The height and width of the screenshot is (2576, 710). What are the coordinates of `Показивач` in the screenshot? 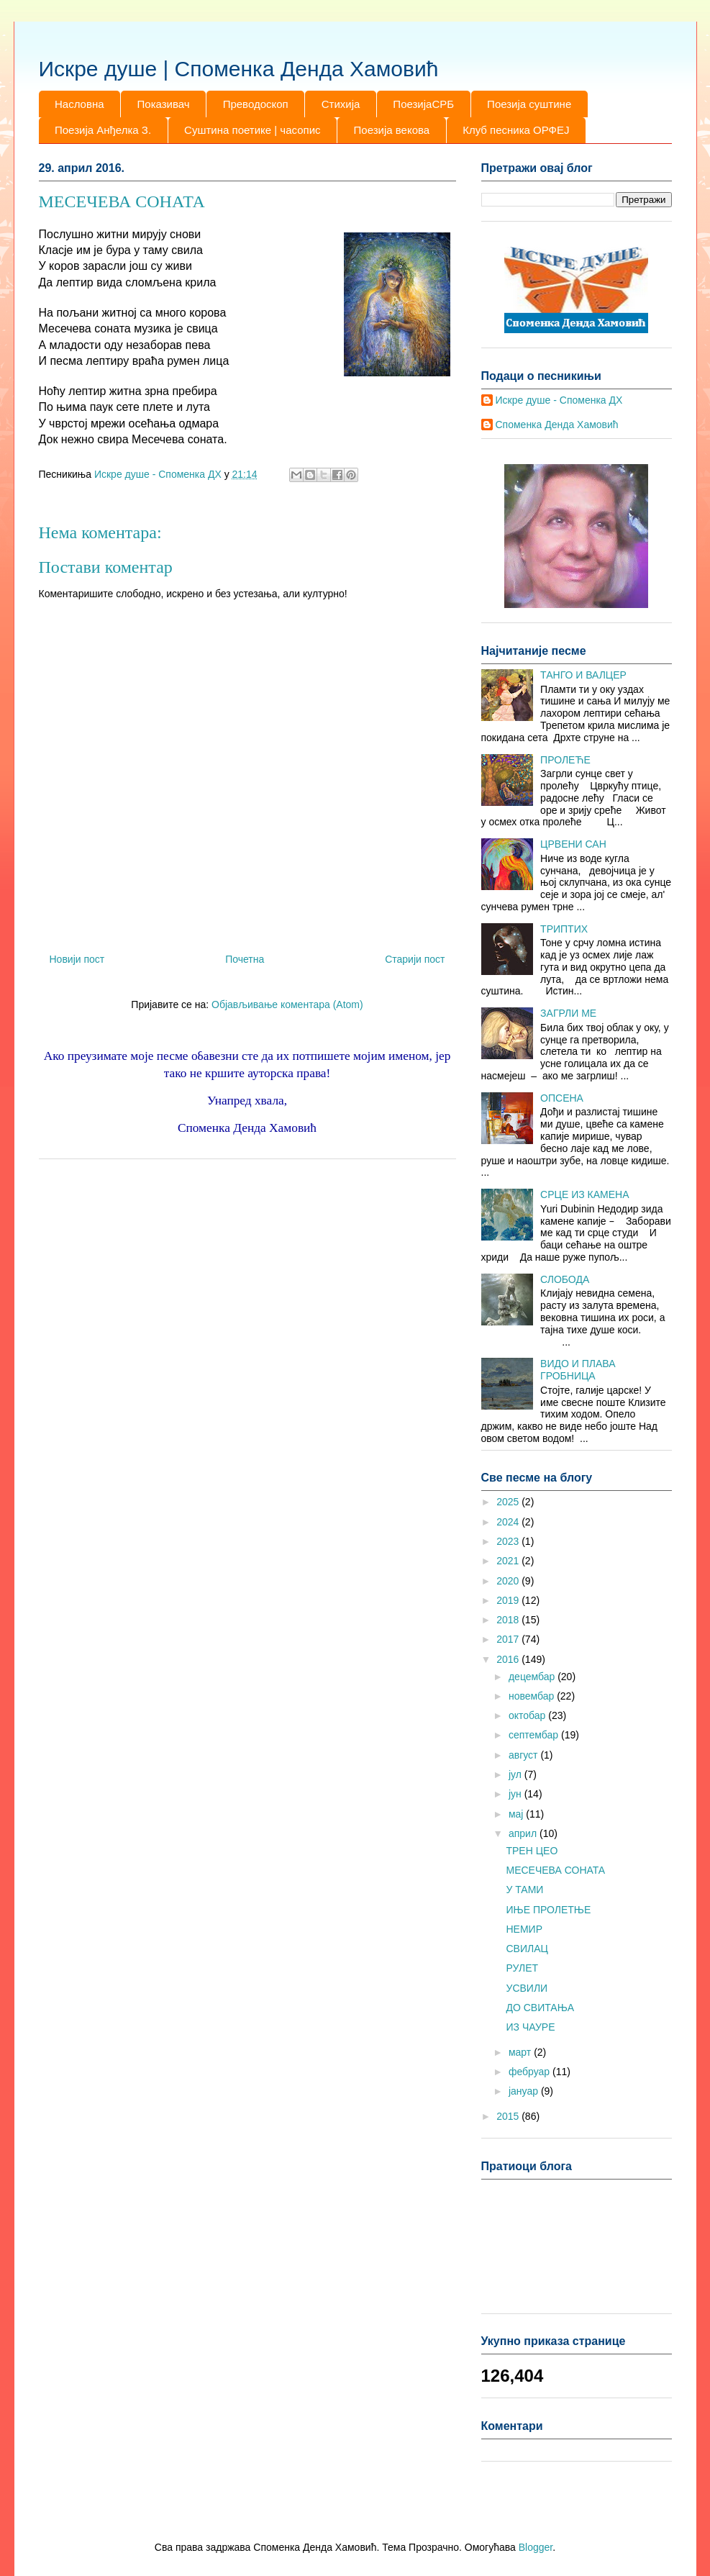 It's located at (163, 104).